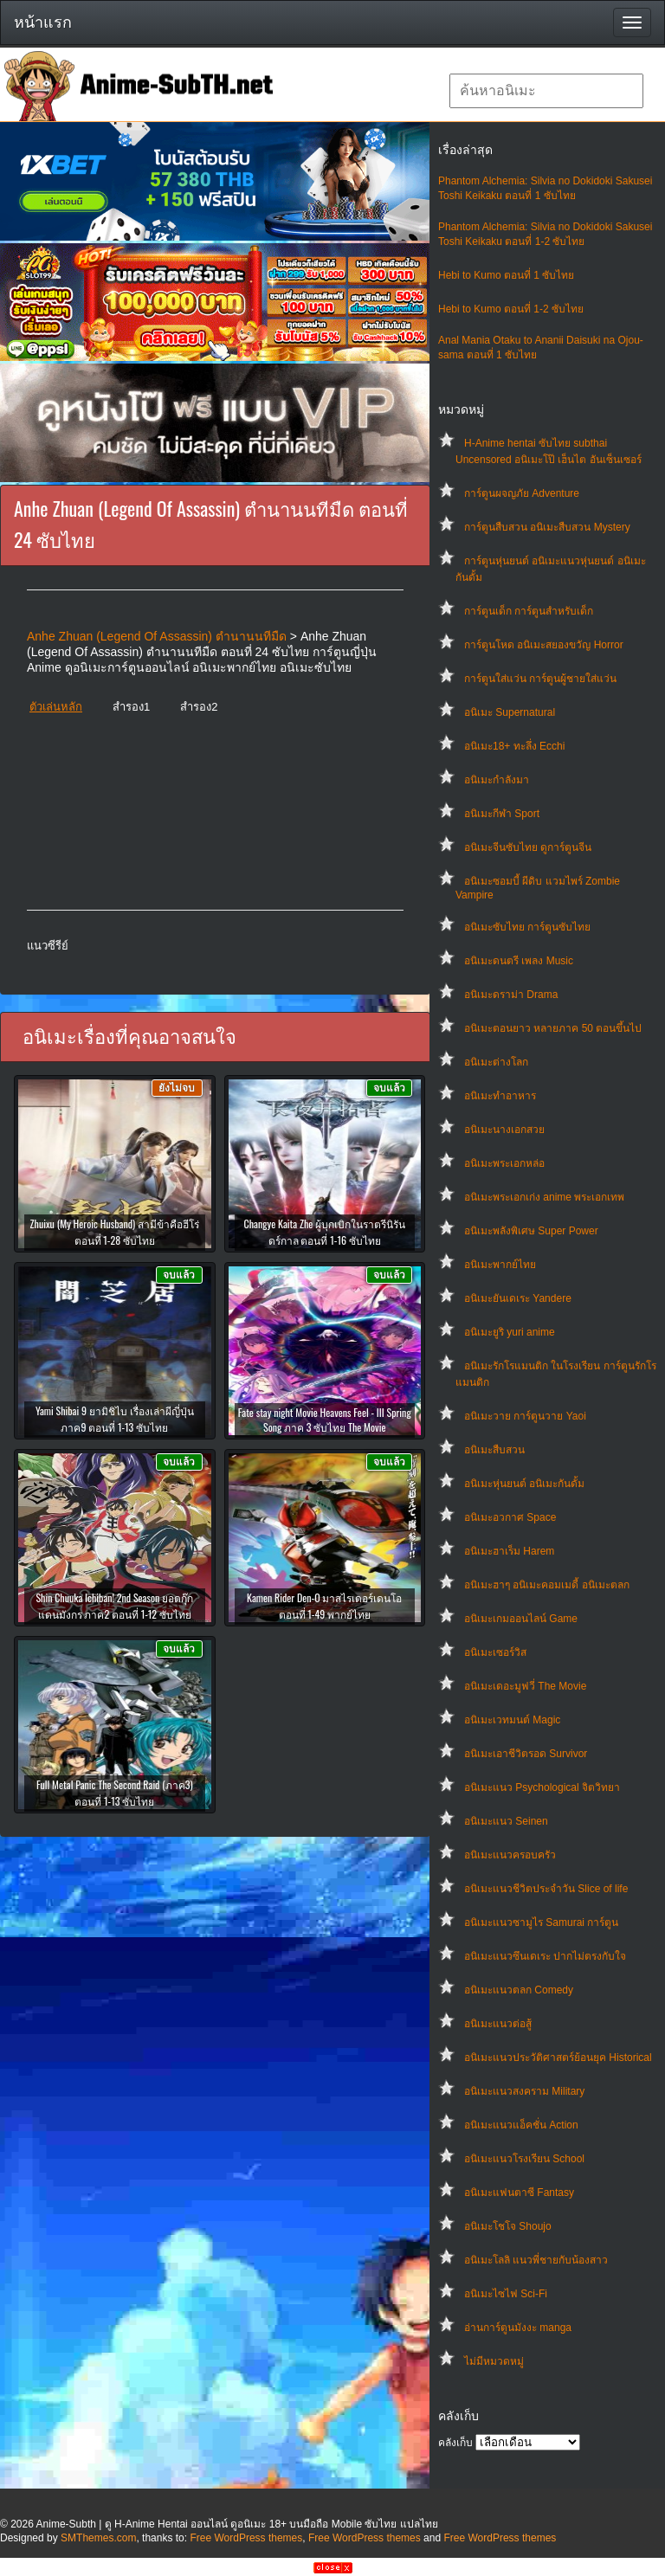  What do you see at coordinates (521, 493) in the screenshot?
I see `การ์ตูนผจญภัย Adventure` at bounding box center [521, 493].